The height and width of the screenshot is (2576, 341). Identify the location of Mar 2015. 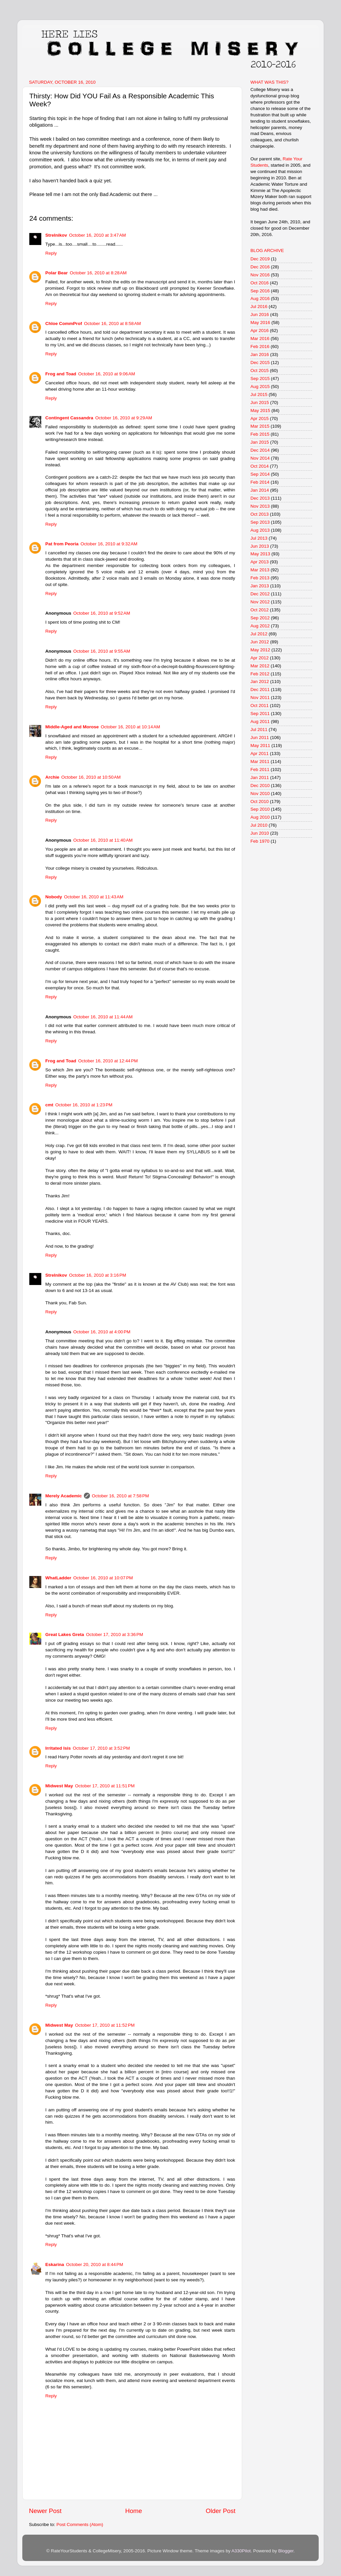
(259, 426).